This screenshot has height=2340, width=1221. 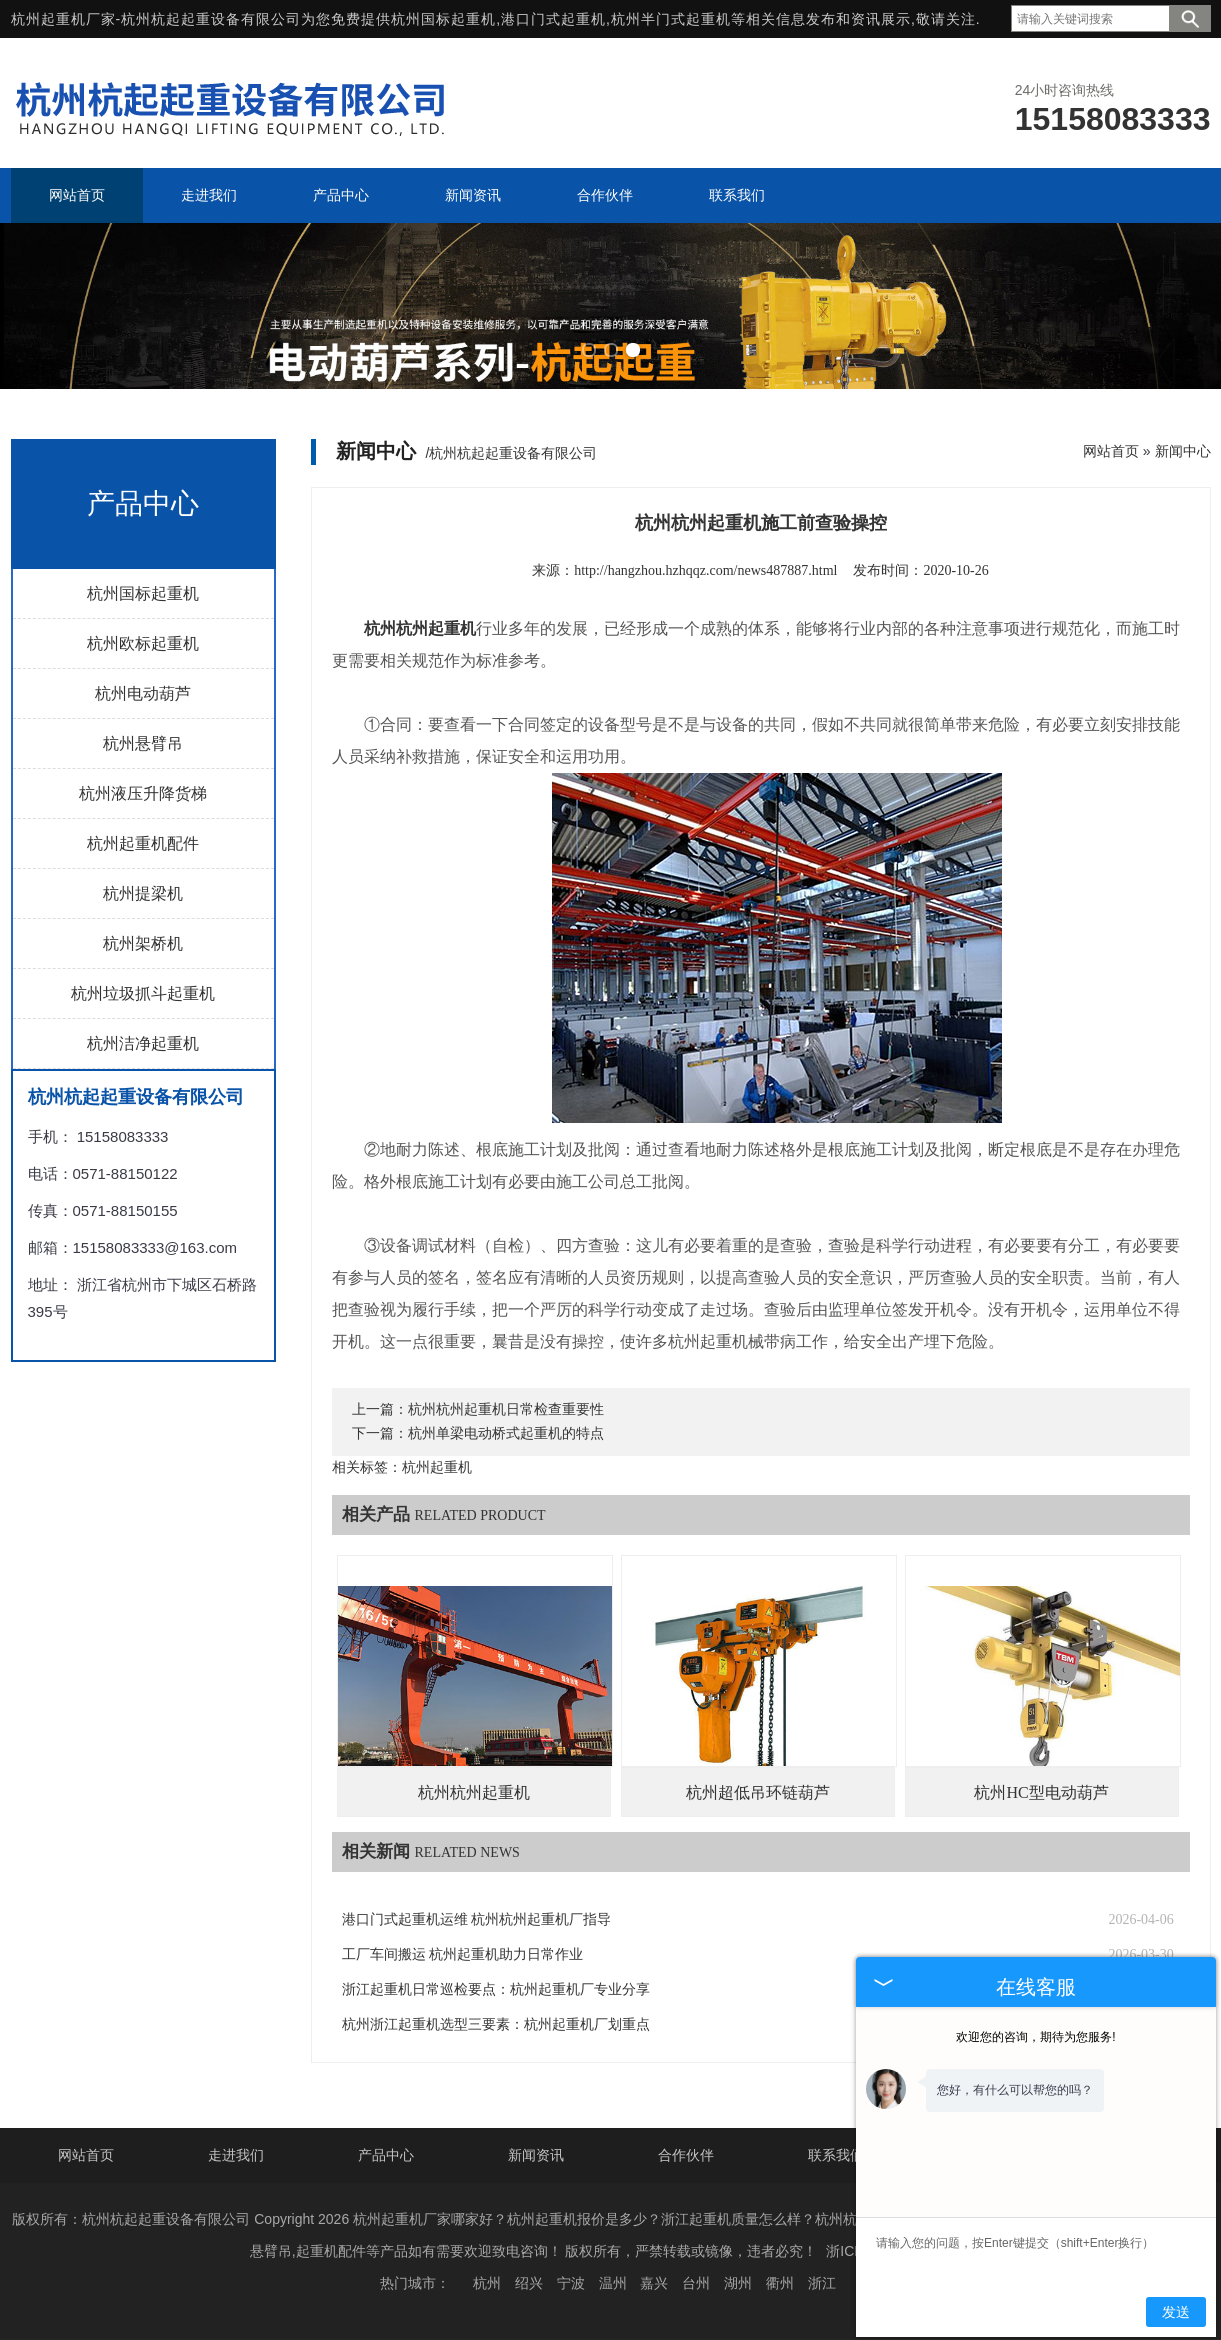 I want to click on 新闻资讯, so click(x=536, y=2155).